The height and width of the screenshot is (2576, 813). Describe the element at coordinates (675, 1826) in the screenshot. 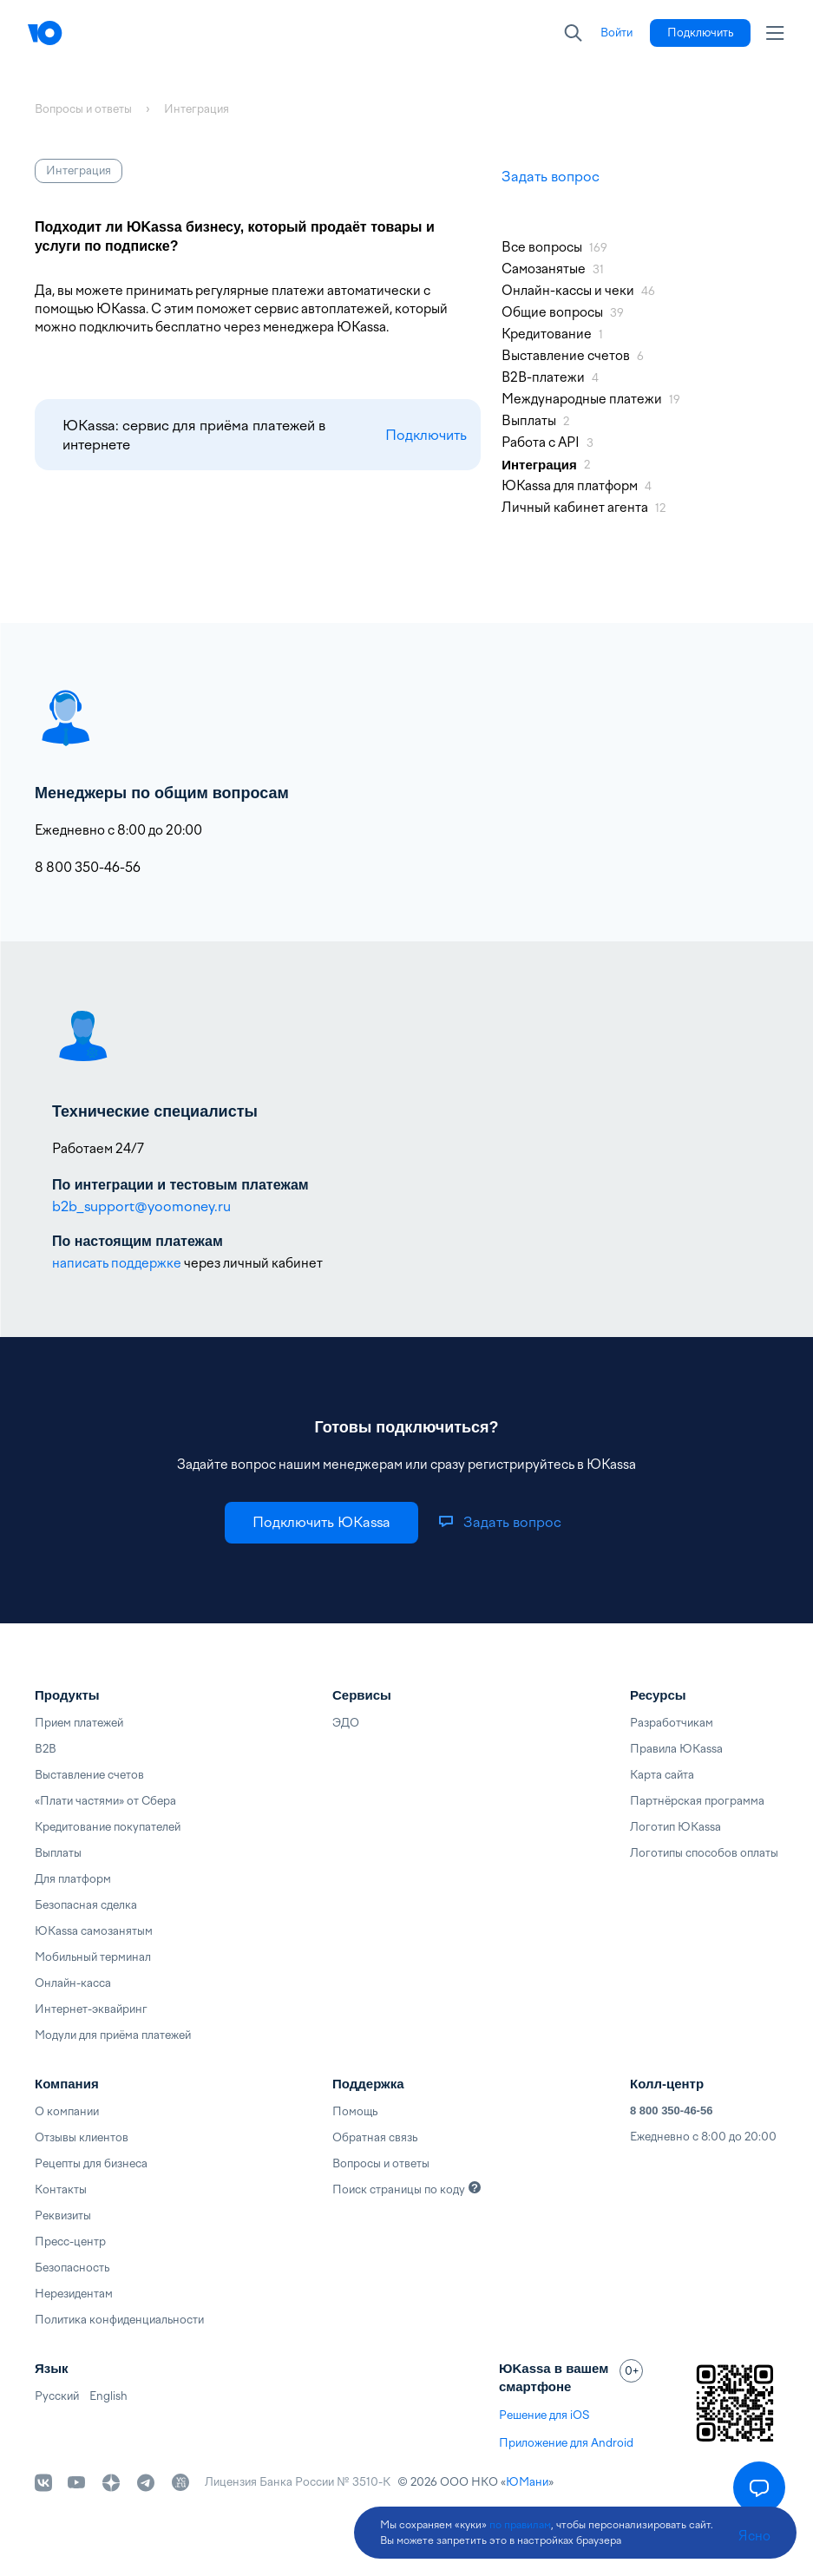

I see `Логотип ЮKassa` at that location.